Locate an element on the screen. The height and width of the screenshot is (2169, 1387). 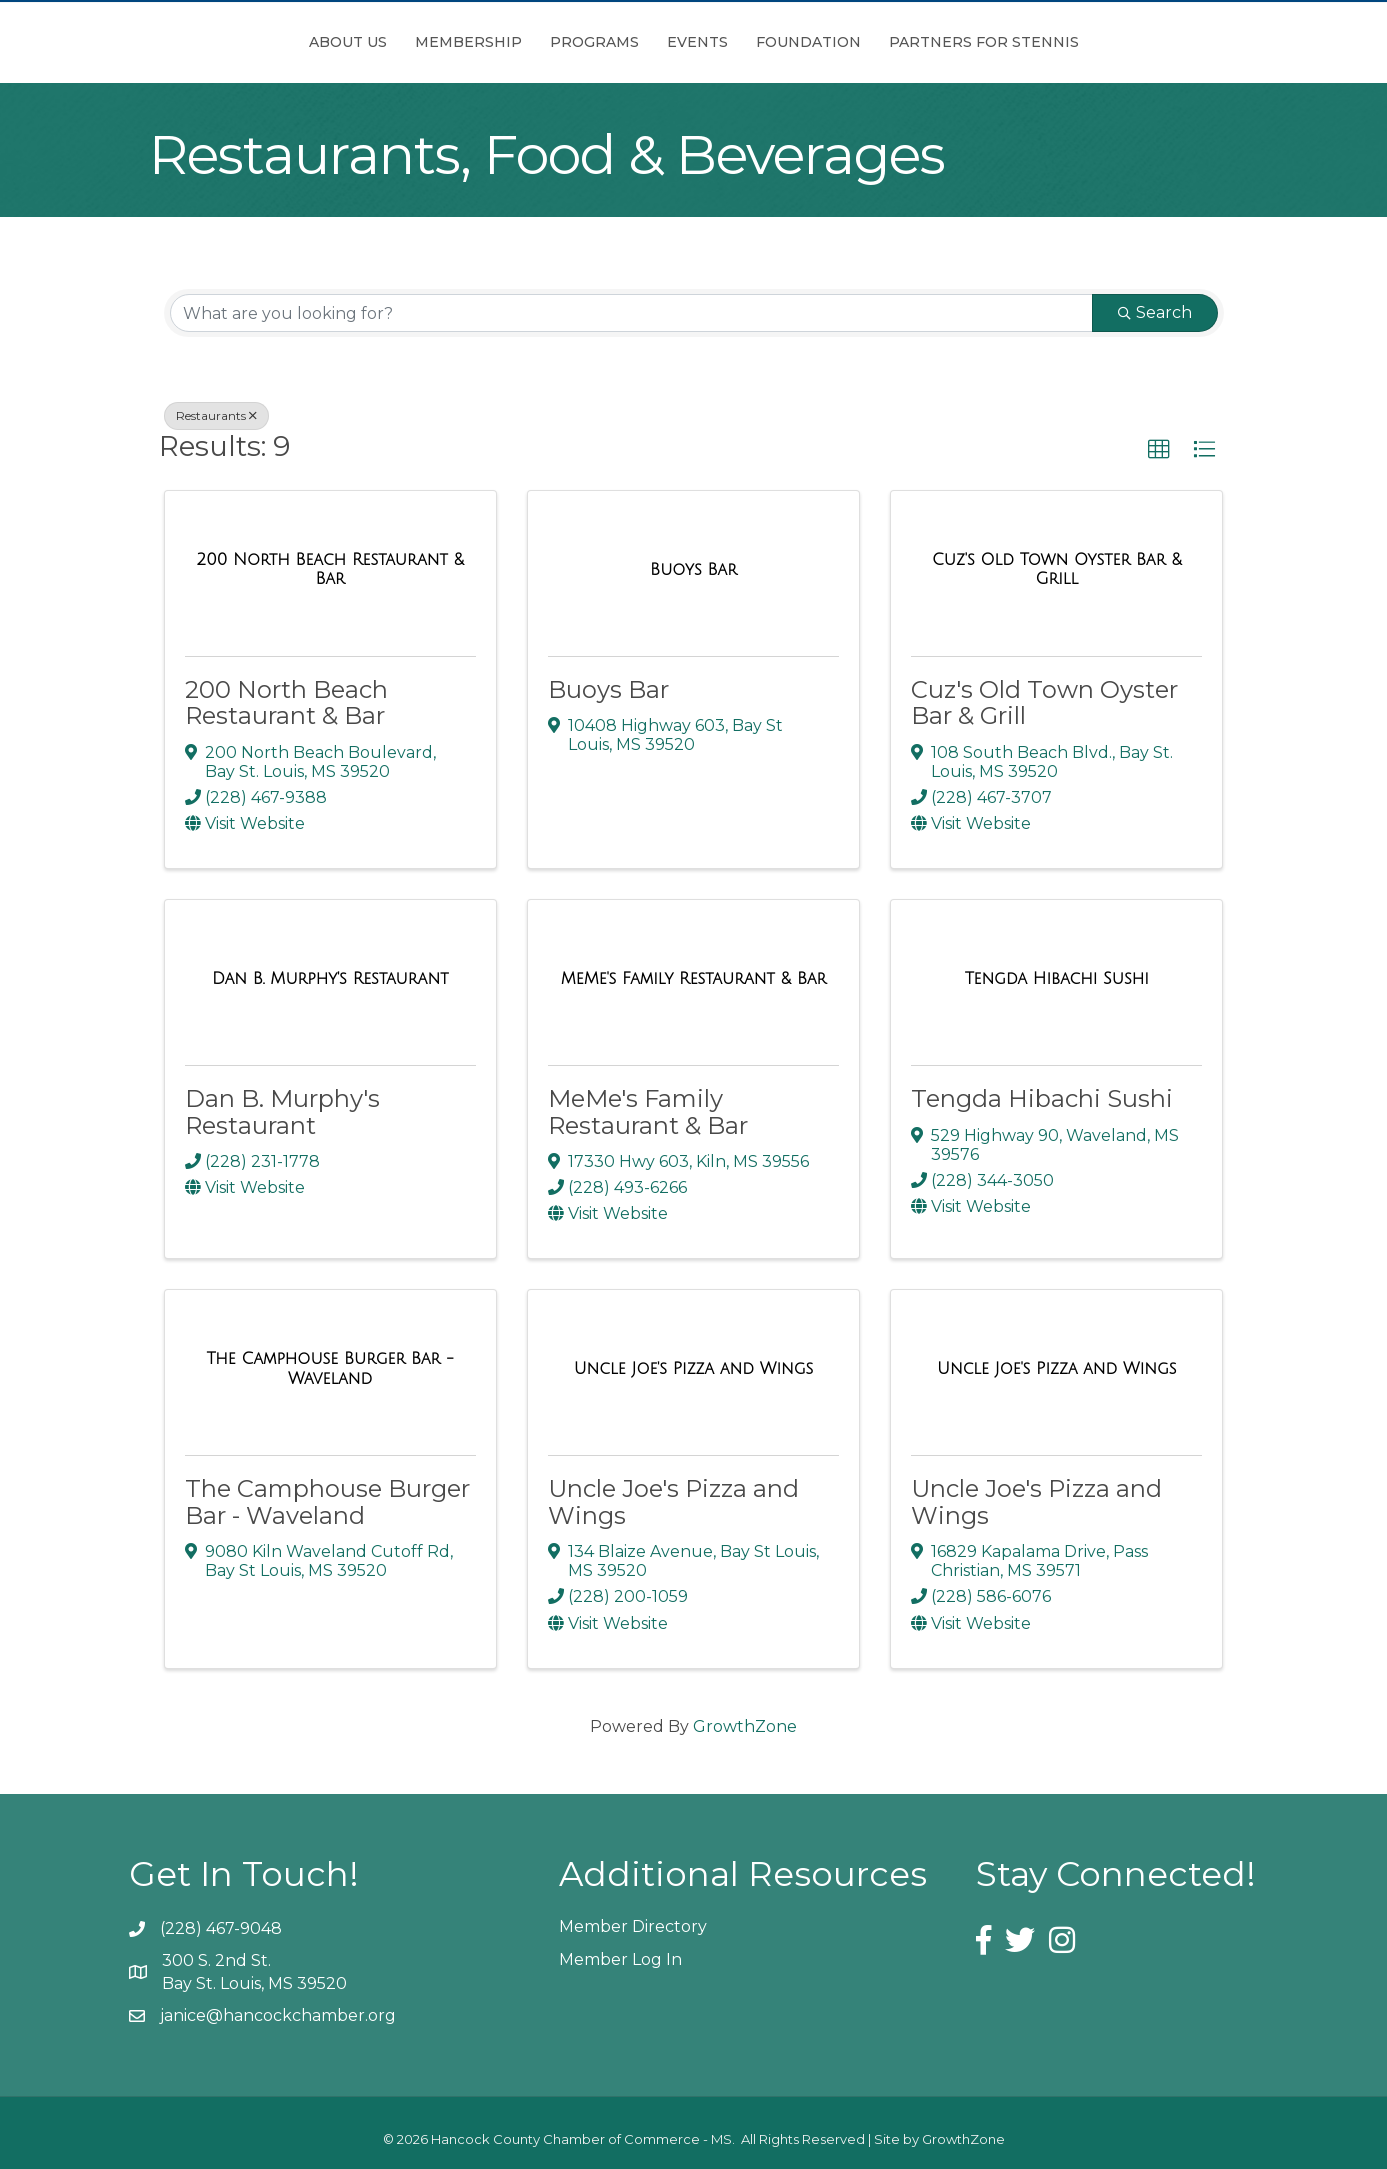
Foundation is located at coordinates (920, 42).